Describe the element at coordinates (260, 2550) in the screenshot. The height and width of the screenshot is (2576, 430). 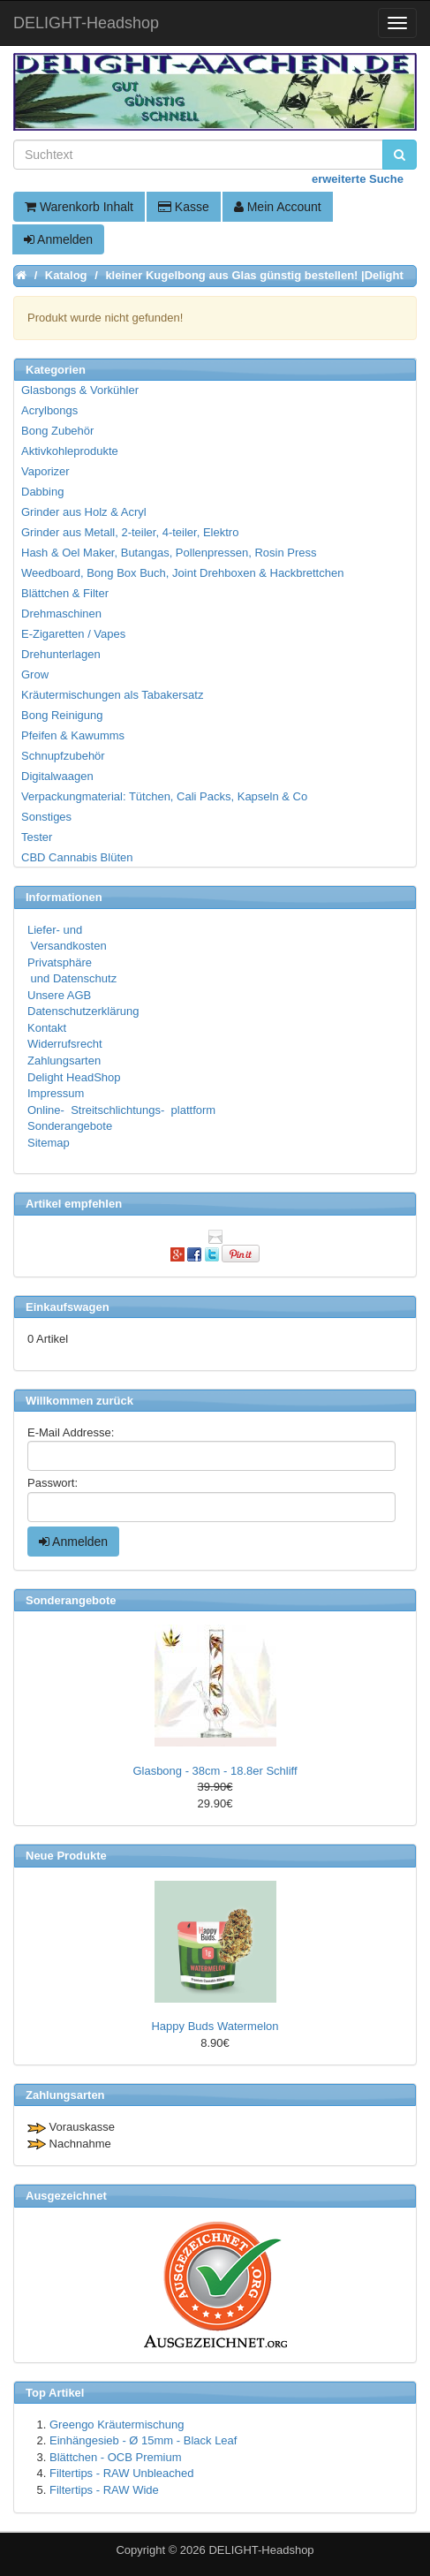
I see `DELIGHT-Headshop` at that location.